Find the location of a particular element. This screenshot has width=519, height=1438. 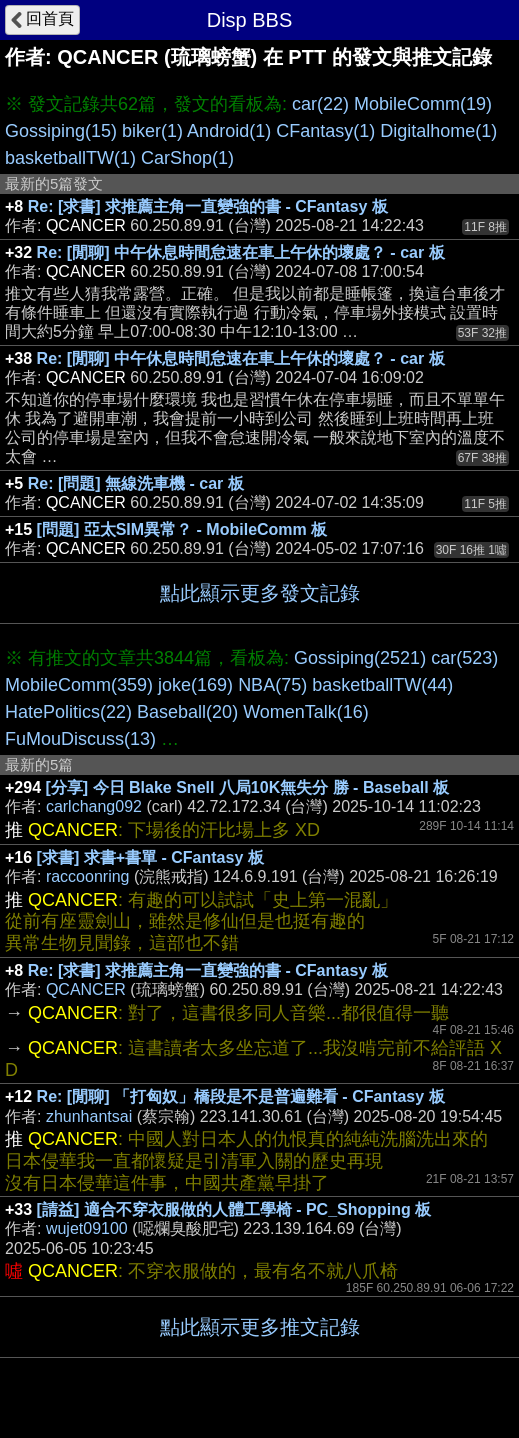

[分享] 今日 Blake Snell 八局10K無失分 勝 - Baseball 板 is located at coordinates (248, 787).